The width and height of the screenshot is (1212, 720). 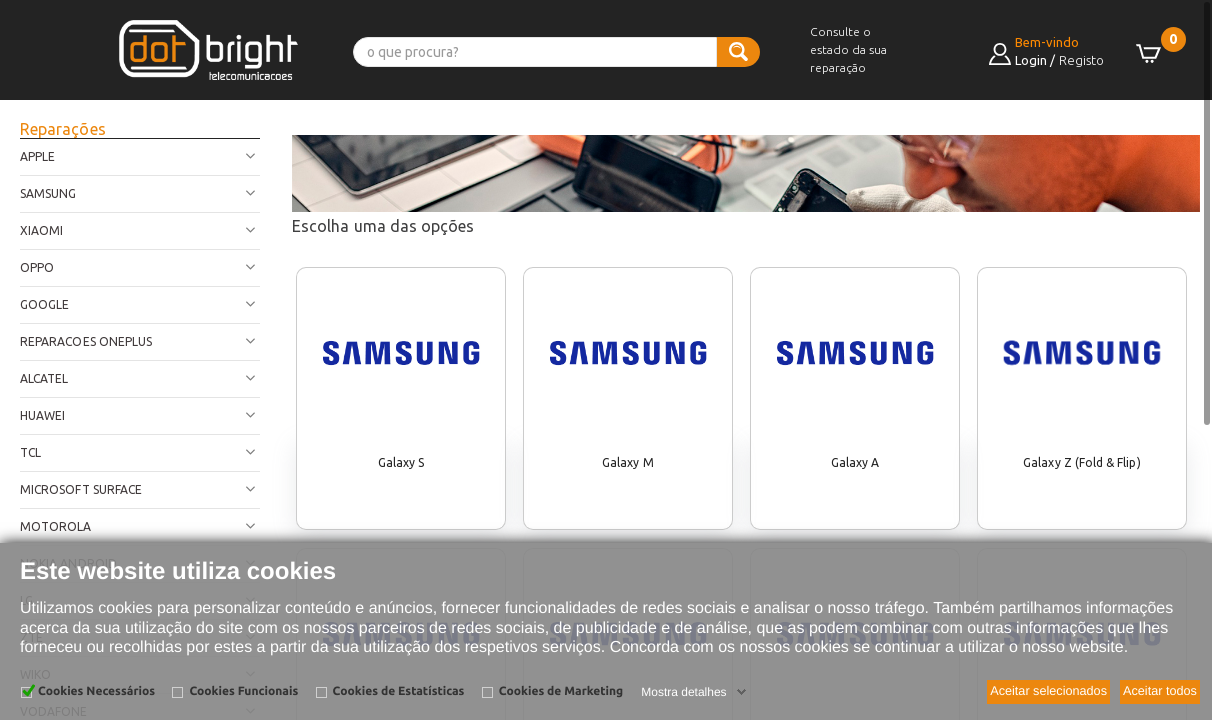 What do you see at coordinates (561, 691) in the screenshot?
I see `Cookies de Marketing` at bounding box center [561, 691].